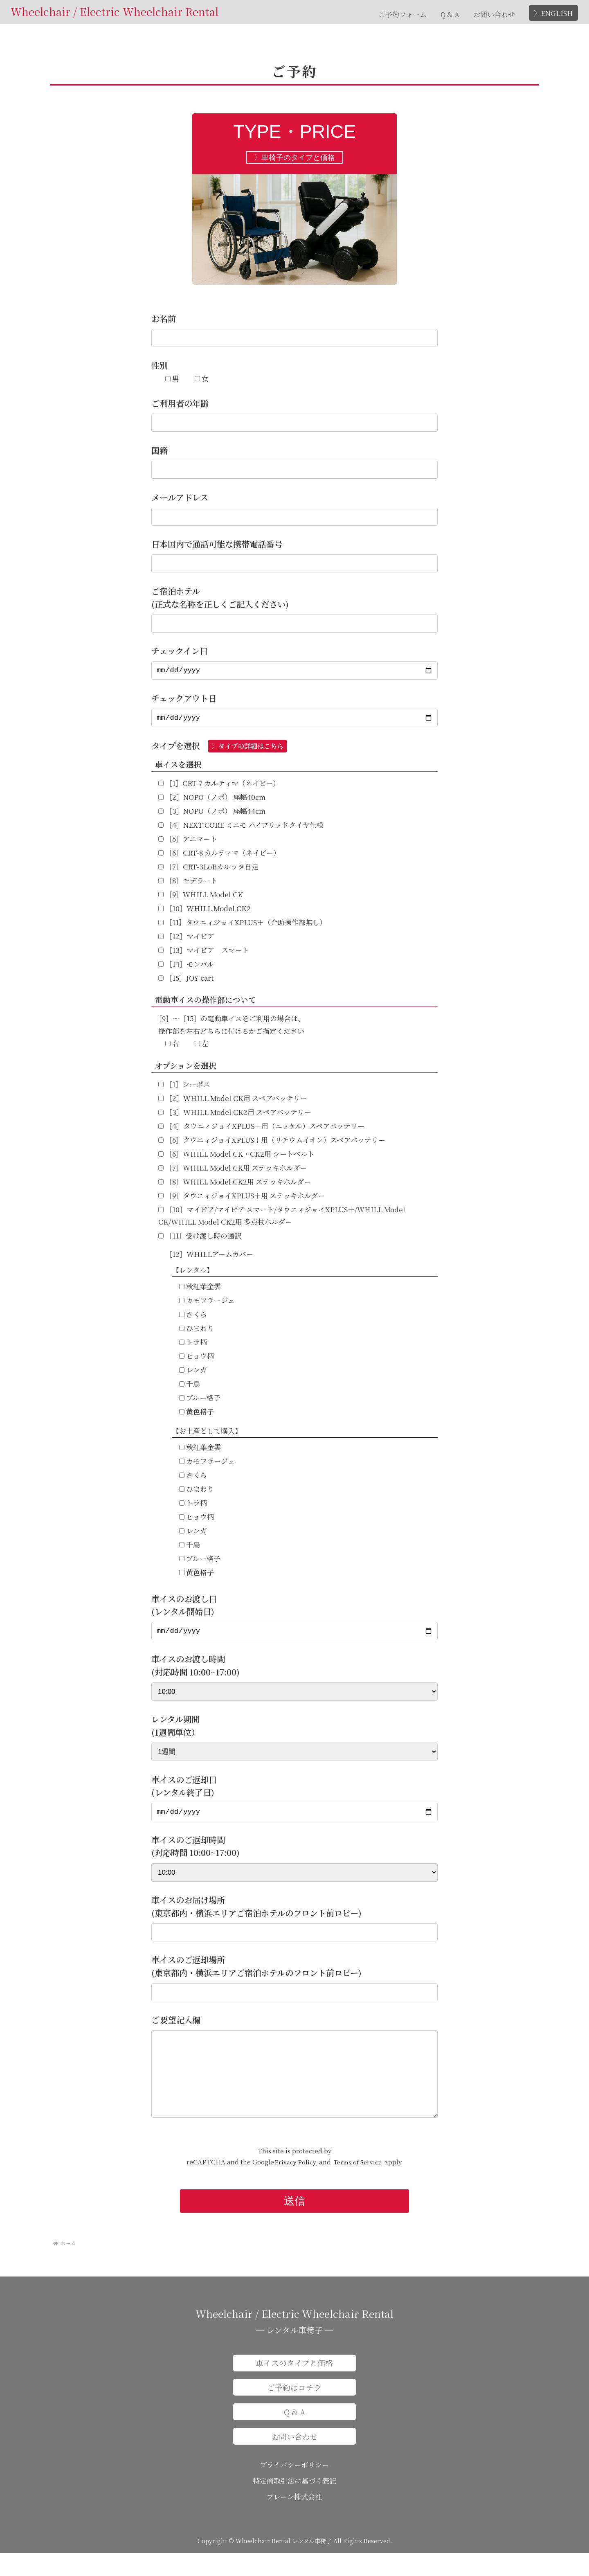 The height and width of the screenshot is (2576, 589). What do you see at coordinates (179, 651) in the screenshot?
I see `チェックイン日` at bounding box center [179, 651].